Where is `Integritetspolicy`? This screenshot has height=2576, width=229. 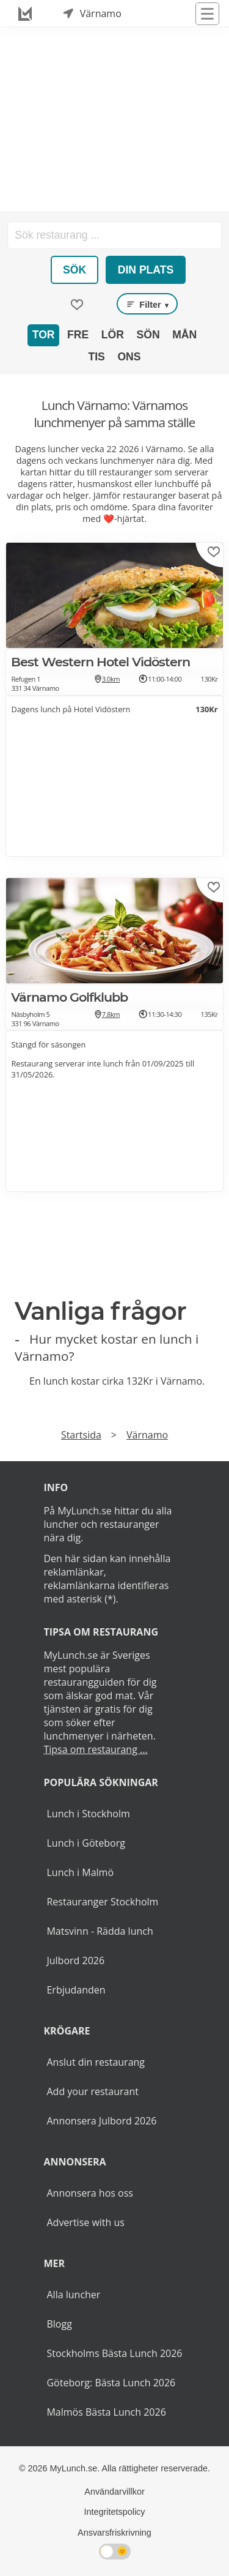
Integritetspolicy is located at coordinates (114, 2512).